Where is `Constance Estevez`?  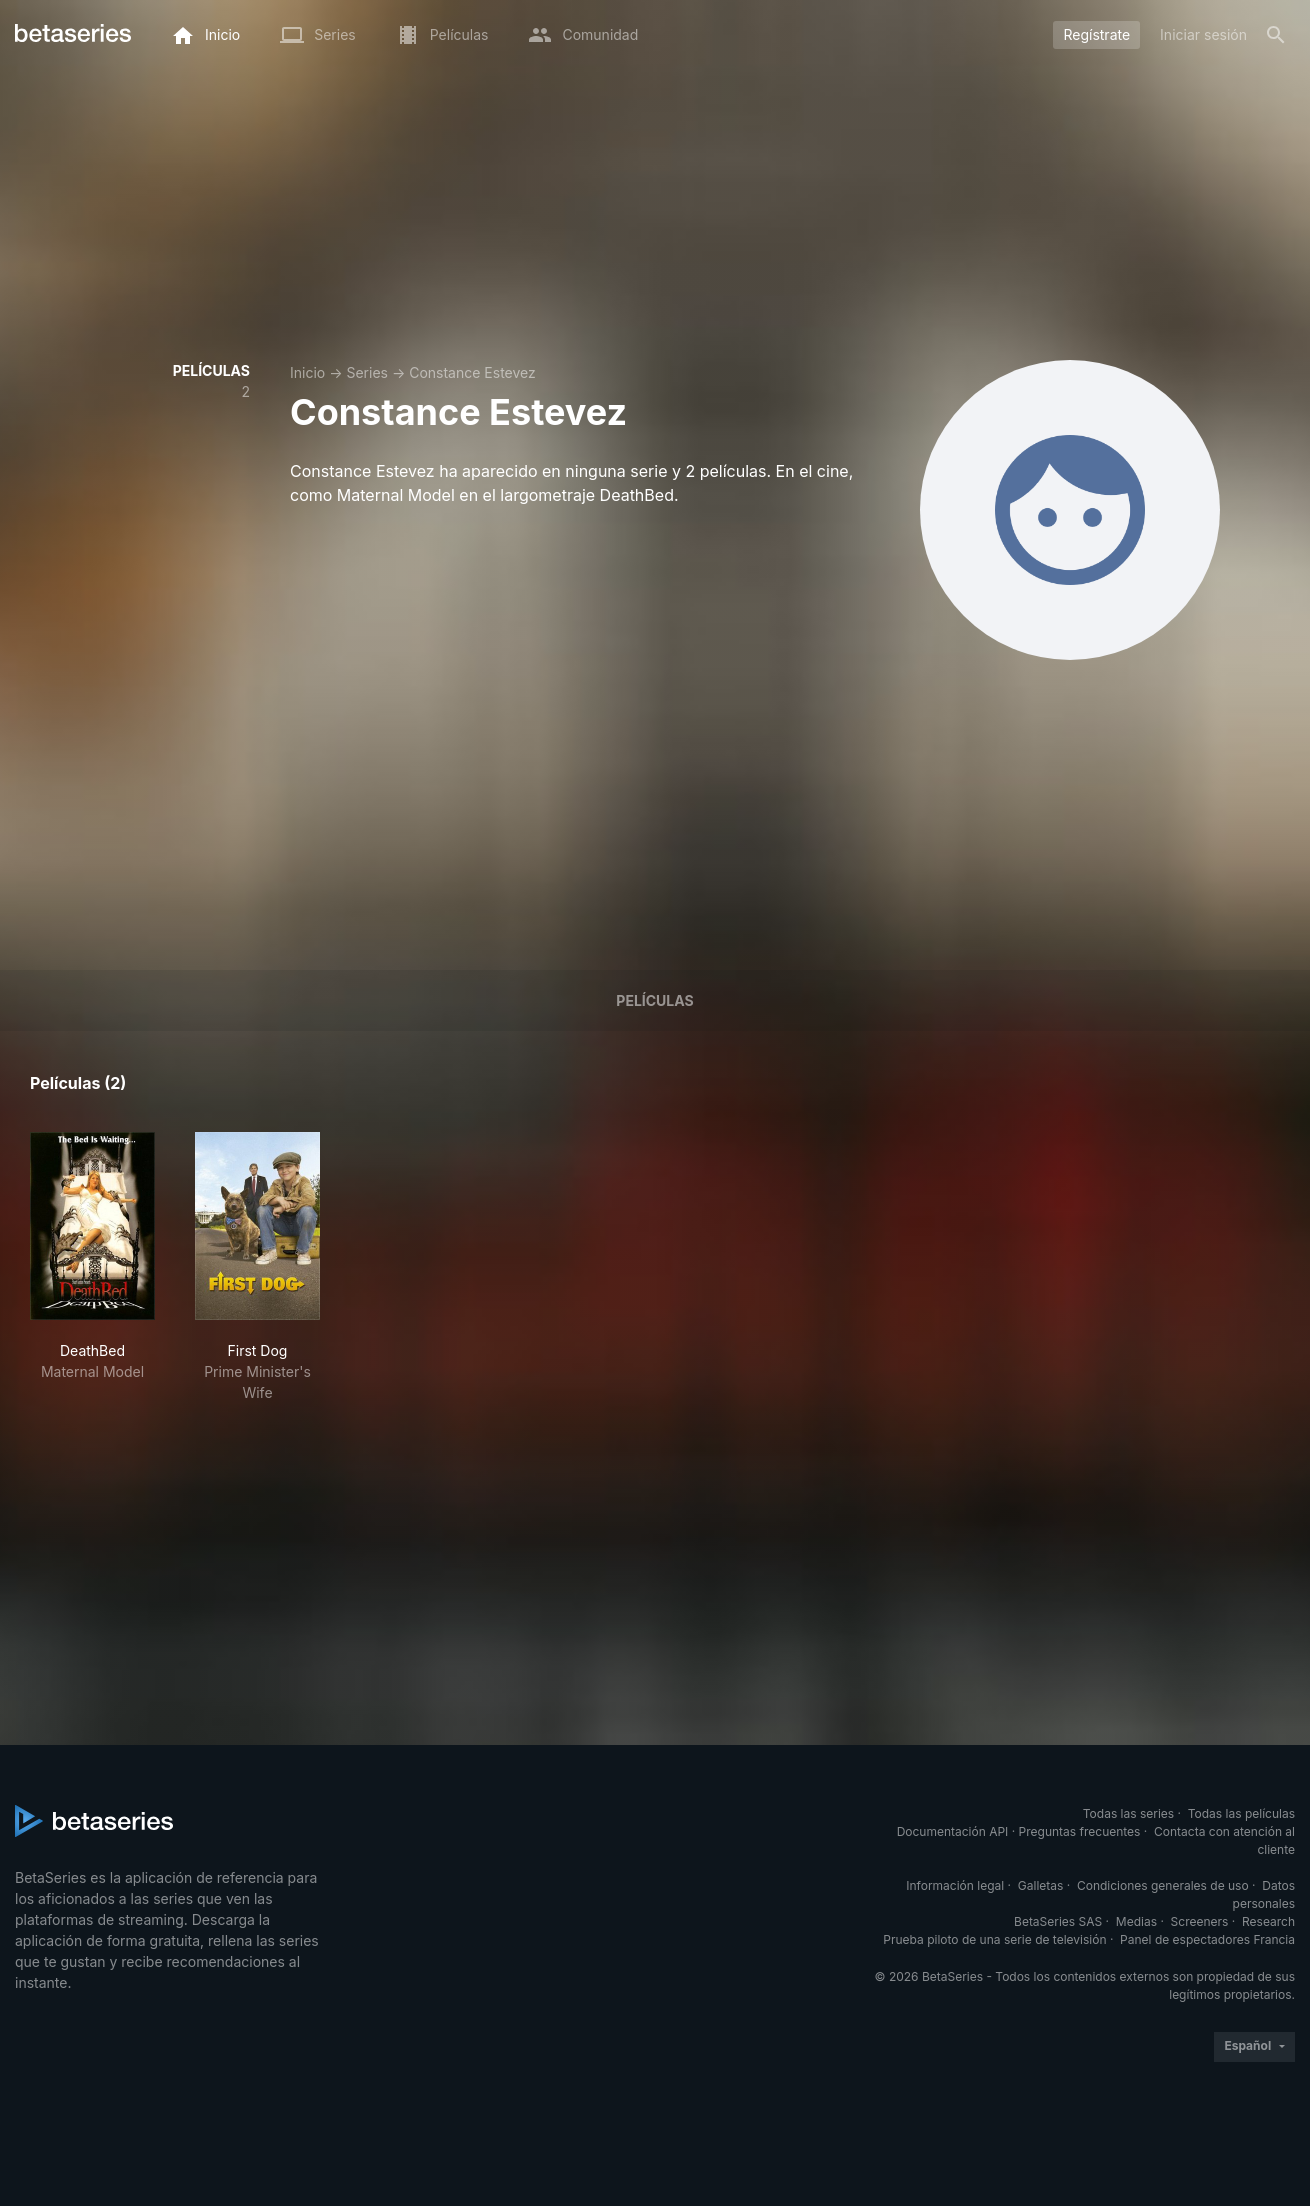
Constance Estevez is located at coordinates (472, 372).